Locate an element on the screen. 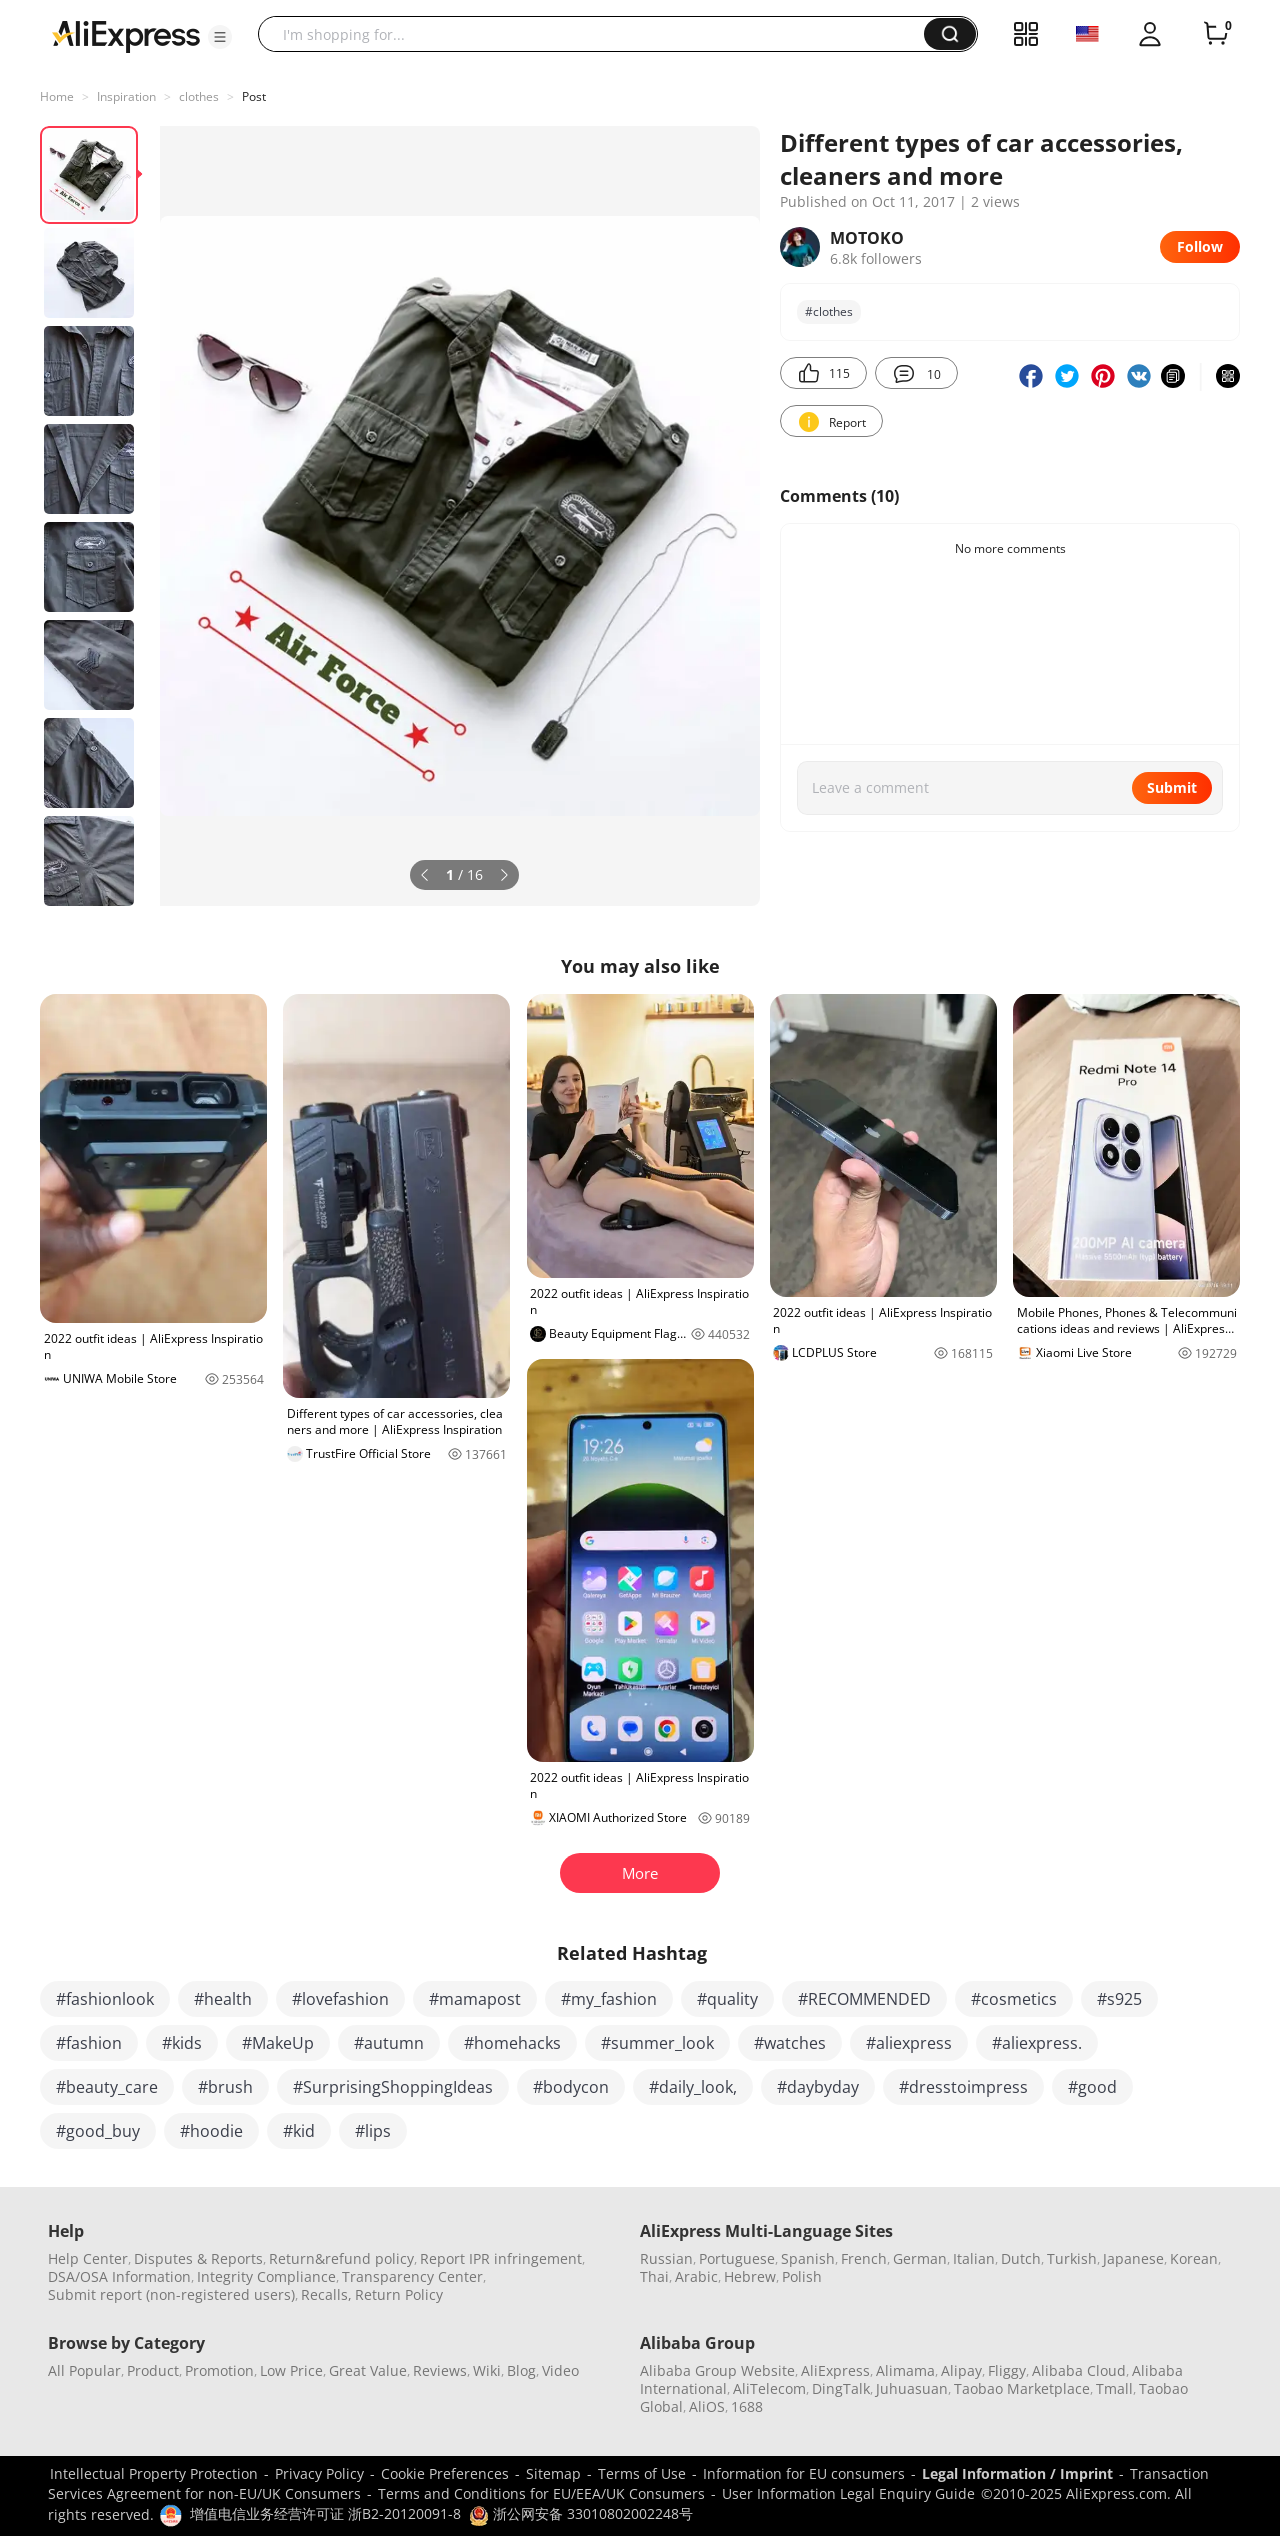 Image resolution: width=1280 pixels, height=2536 pixels. Italian is located at coordinates (974, 2258).